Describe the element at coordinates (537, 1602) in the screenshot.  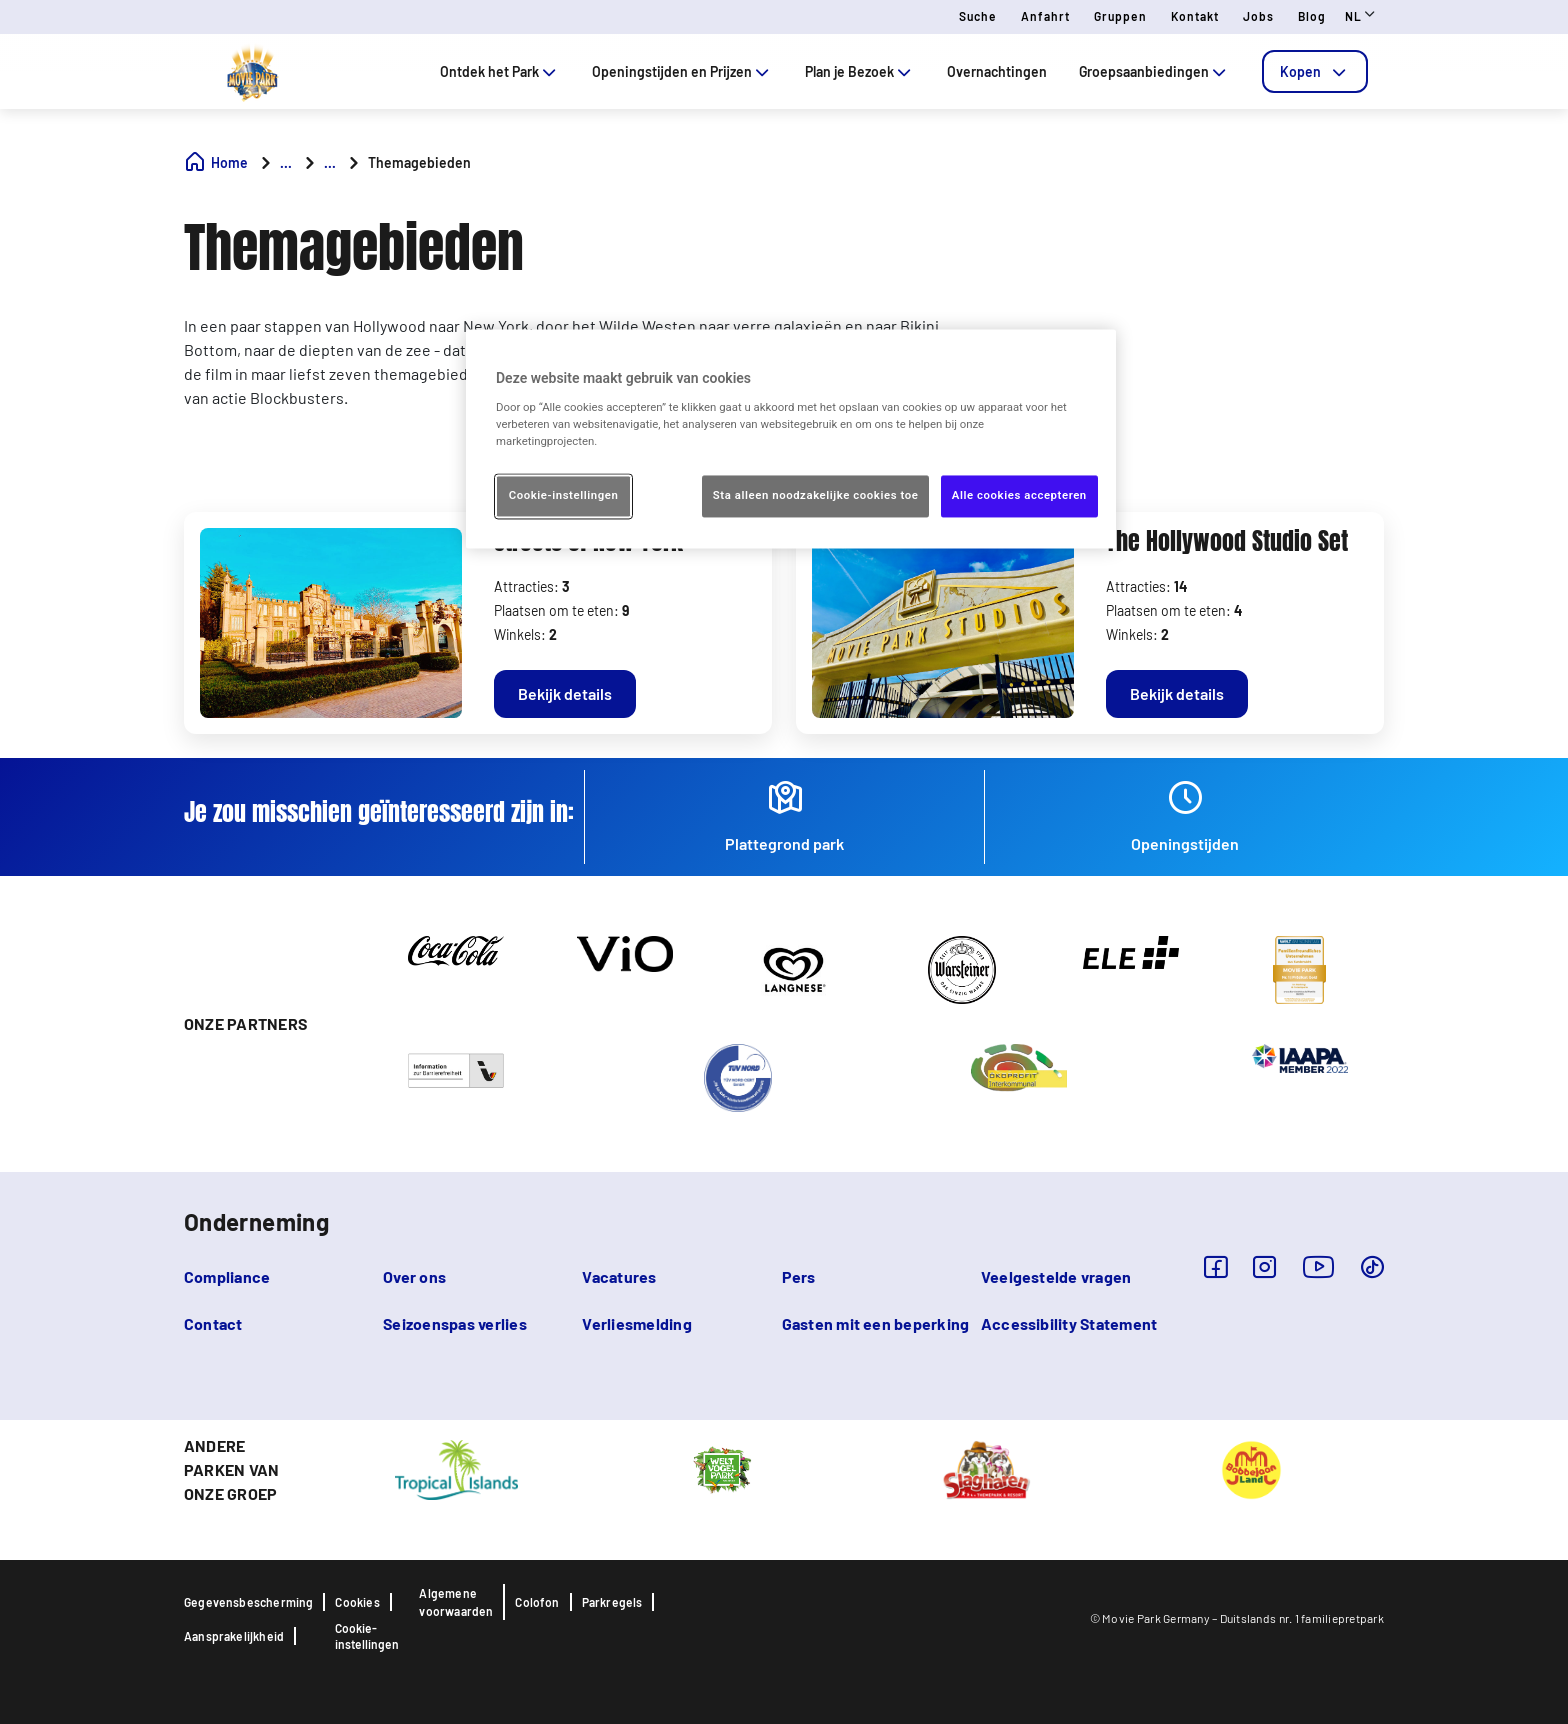
I see `Colofon` at that location.